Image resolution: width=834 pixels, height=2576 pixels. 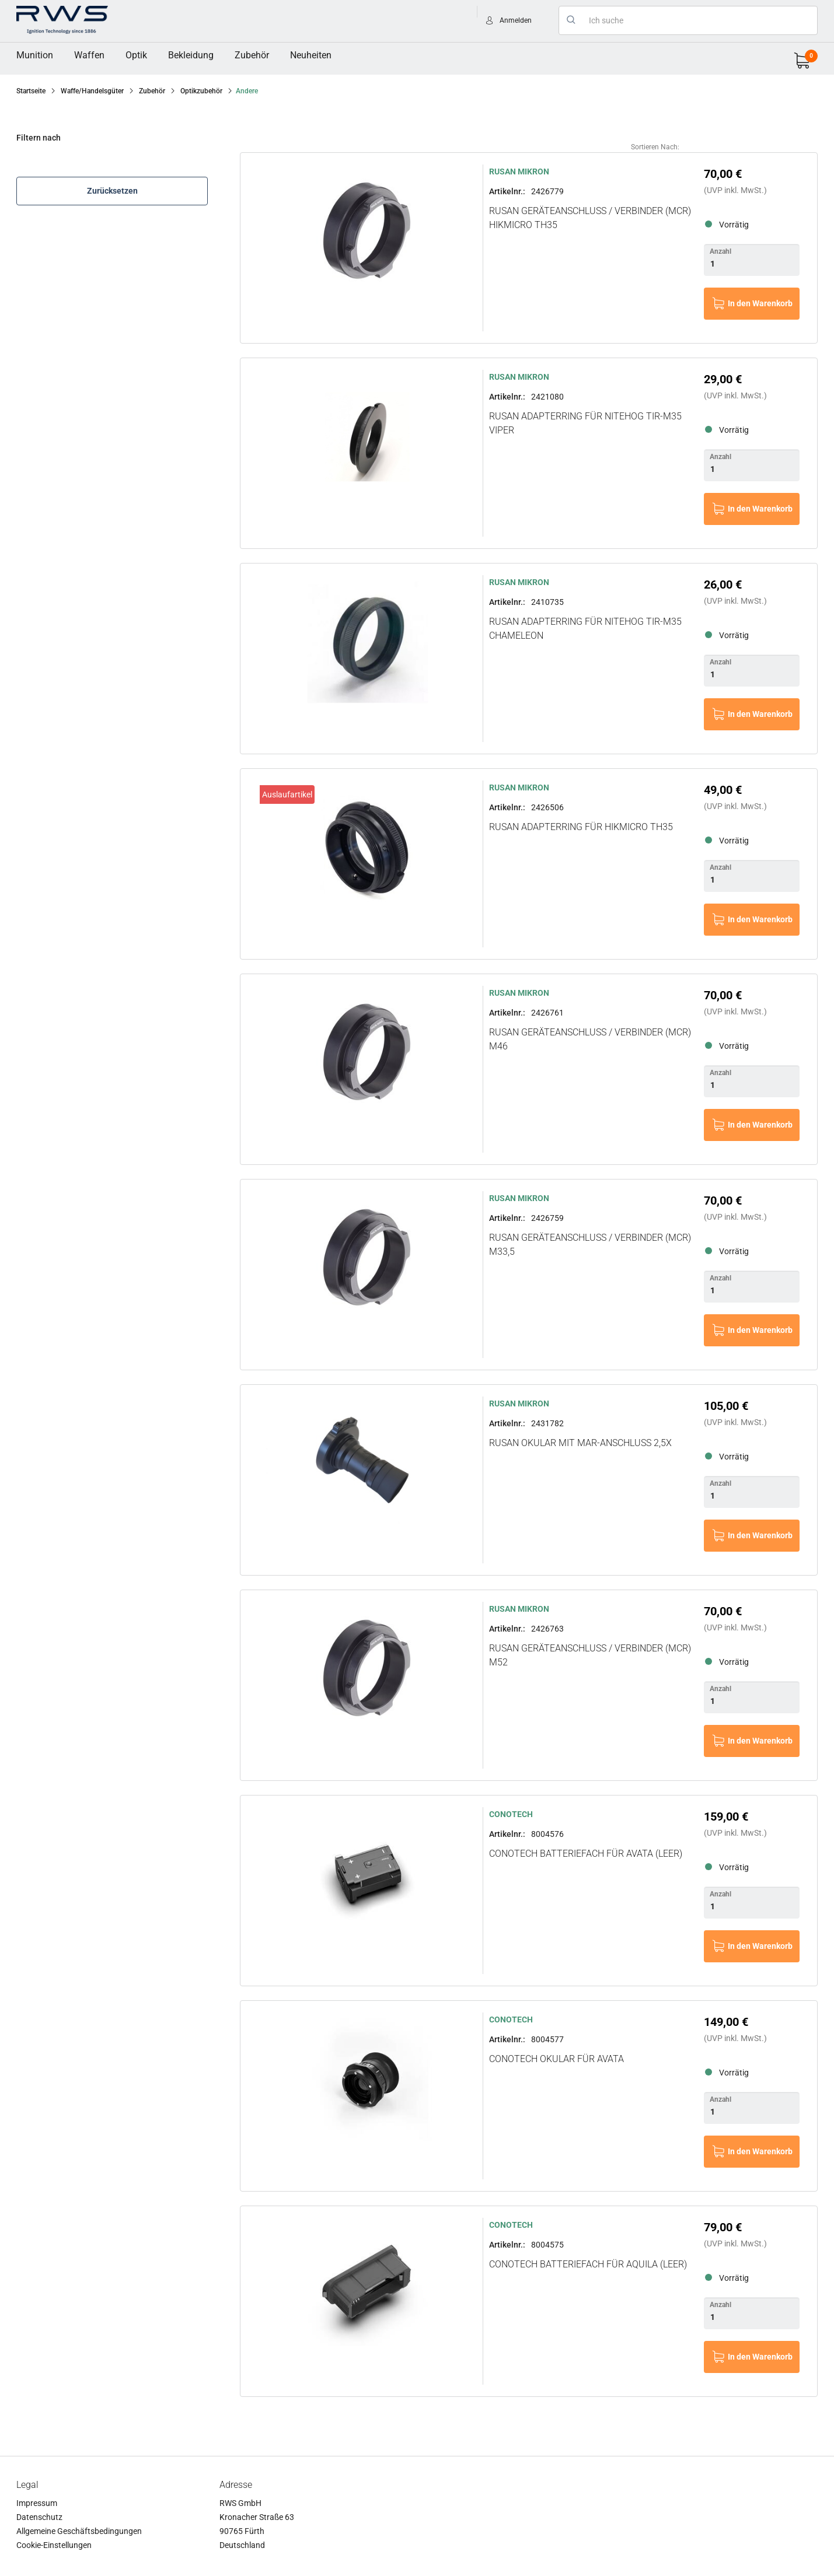 I want to click on Anmelden, so click(x=516, y=20).